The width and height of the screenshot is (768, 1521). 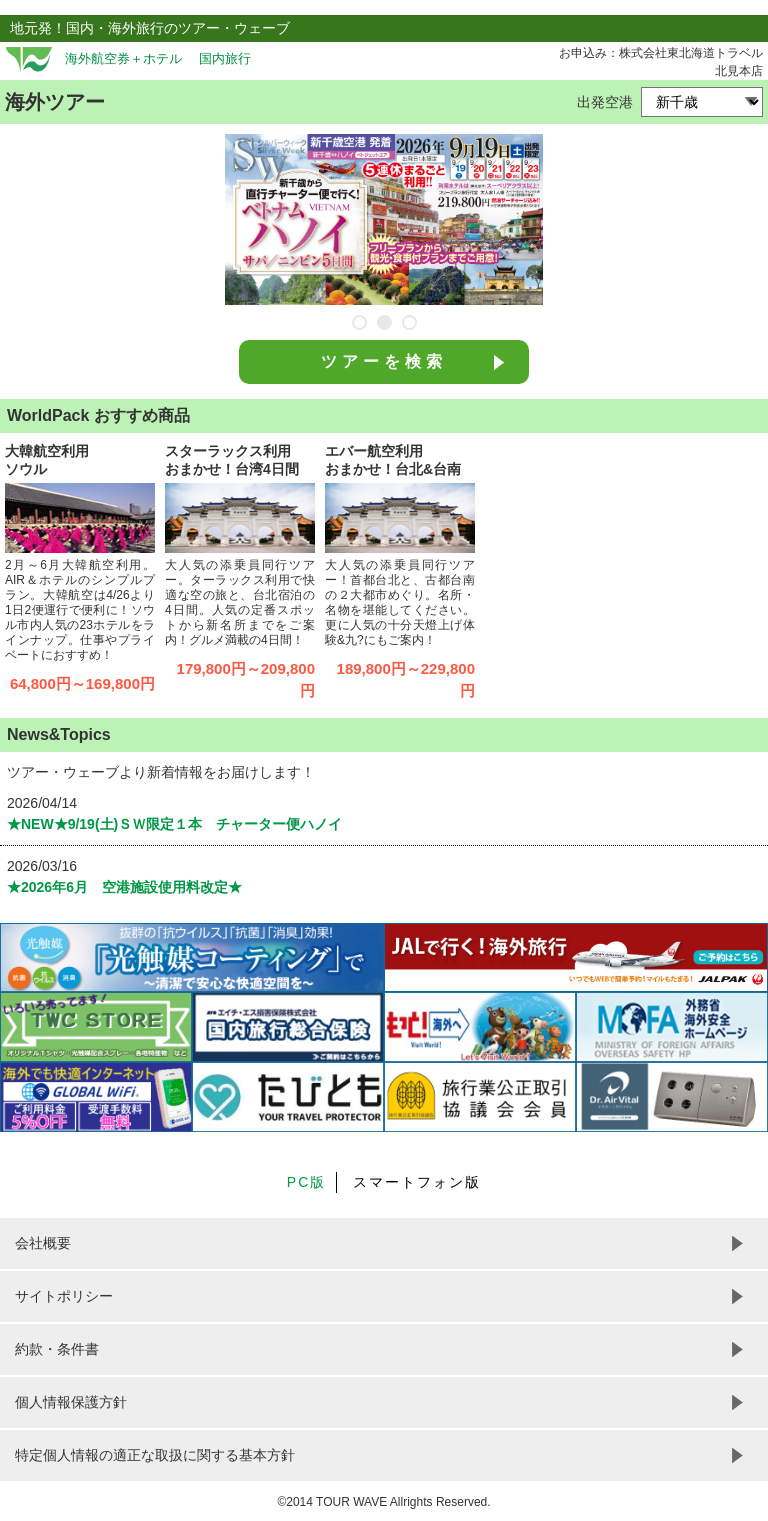 What do you see at coordinates (174, 824) in the screenshot?
I see `★NEW★9/19(土)ＳＷ限定１本 チャーター便ハノイ` at bounding box center [174, 824].